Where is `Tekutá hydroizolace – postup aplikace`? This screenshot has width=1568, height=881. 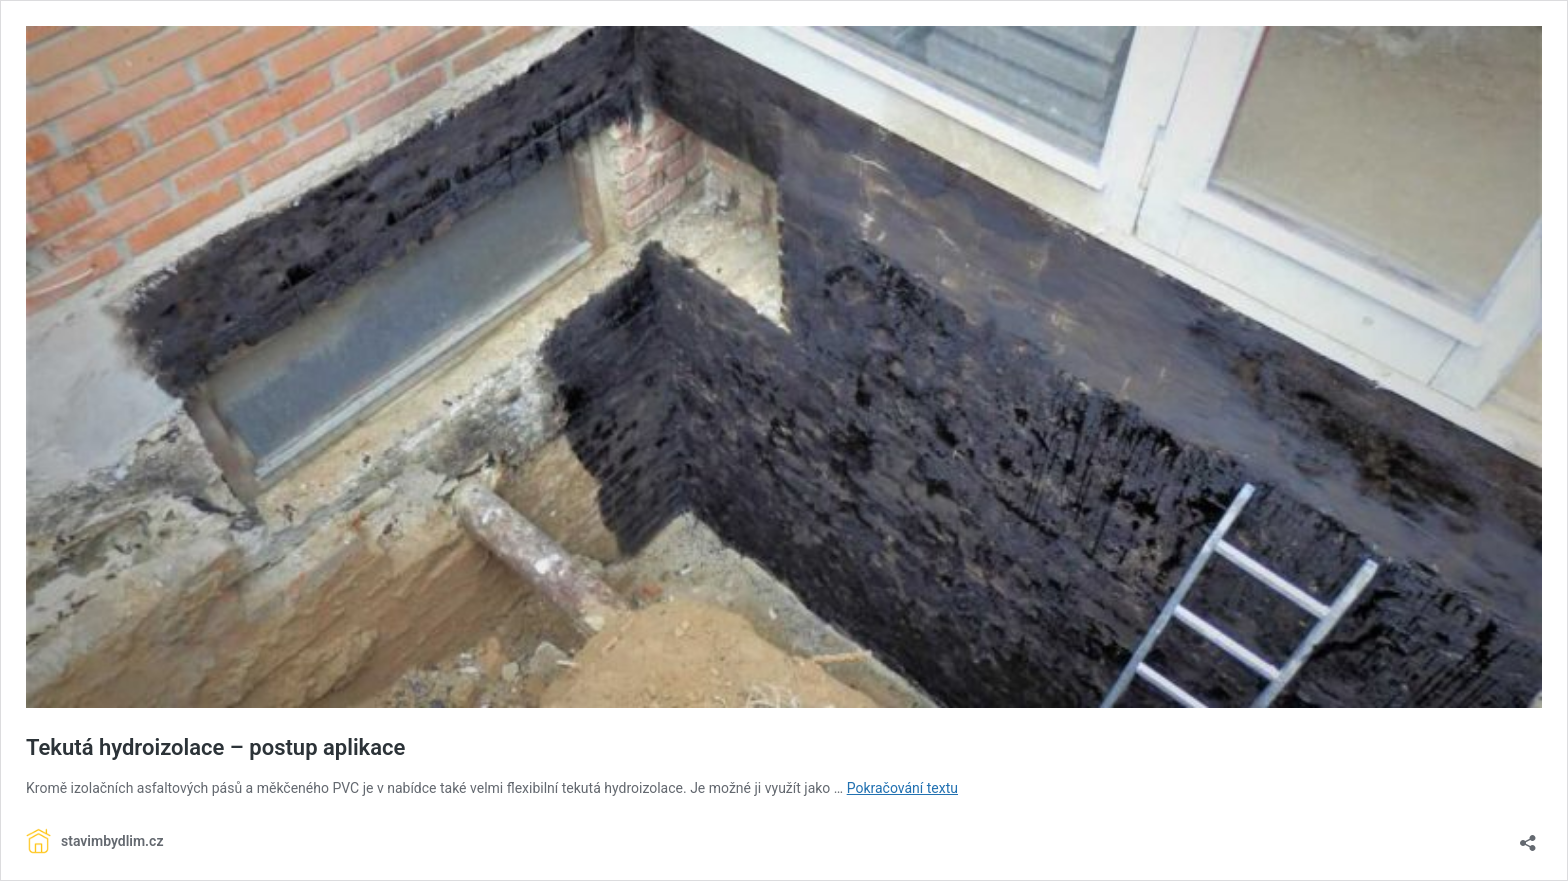
Tekutá hydroizolace – postup aplikace is located at coordinates (215, 747).